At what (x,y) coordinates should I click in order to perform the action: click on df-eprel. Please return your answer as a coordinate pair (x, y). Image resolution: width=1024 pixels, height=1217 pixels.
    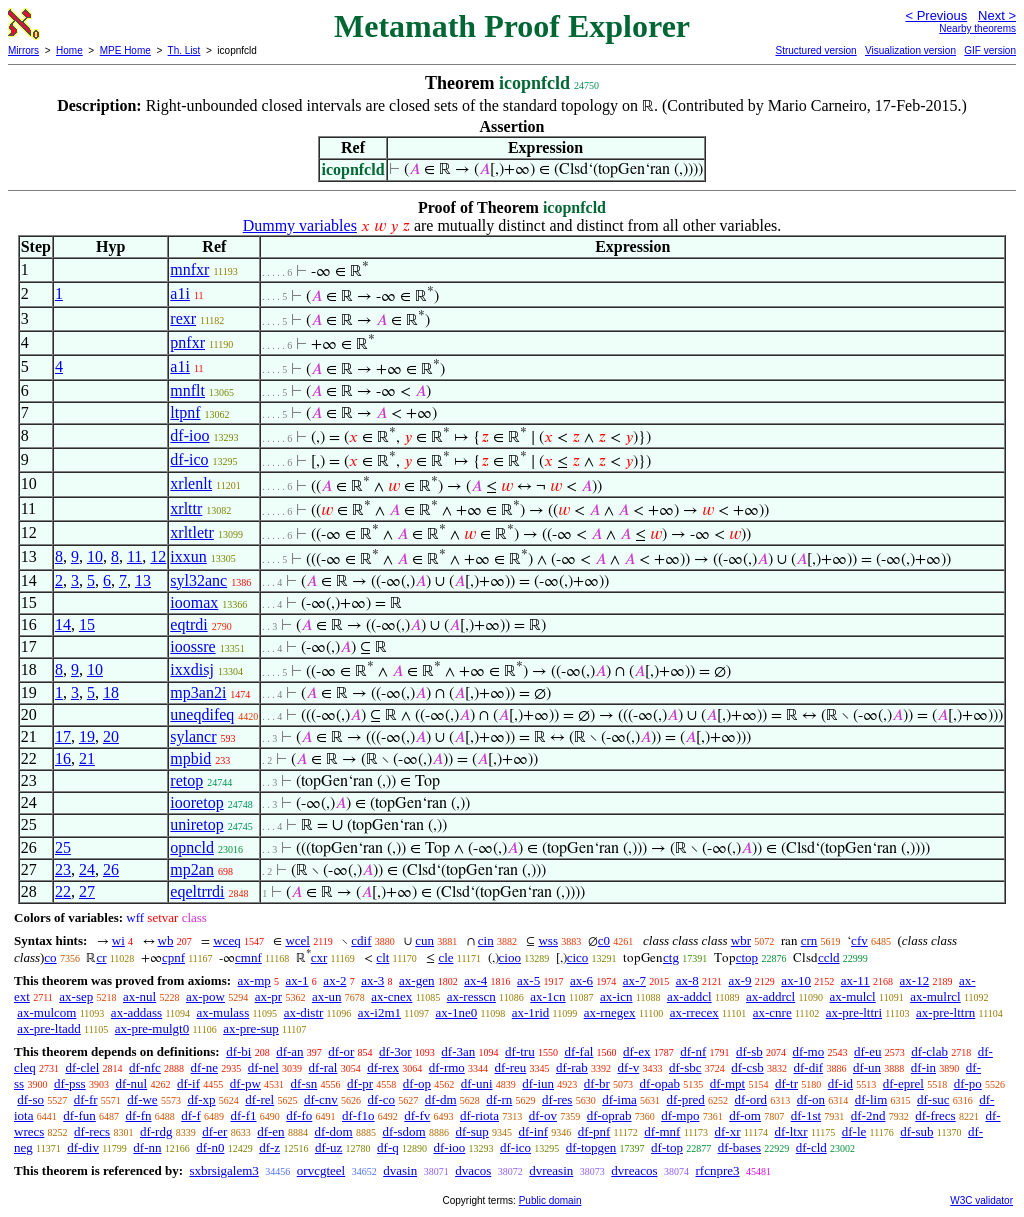
    Looking at the image, I should click on (903, 1083).